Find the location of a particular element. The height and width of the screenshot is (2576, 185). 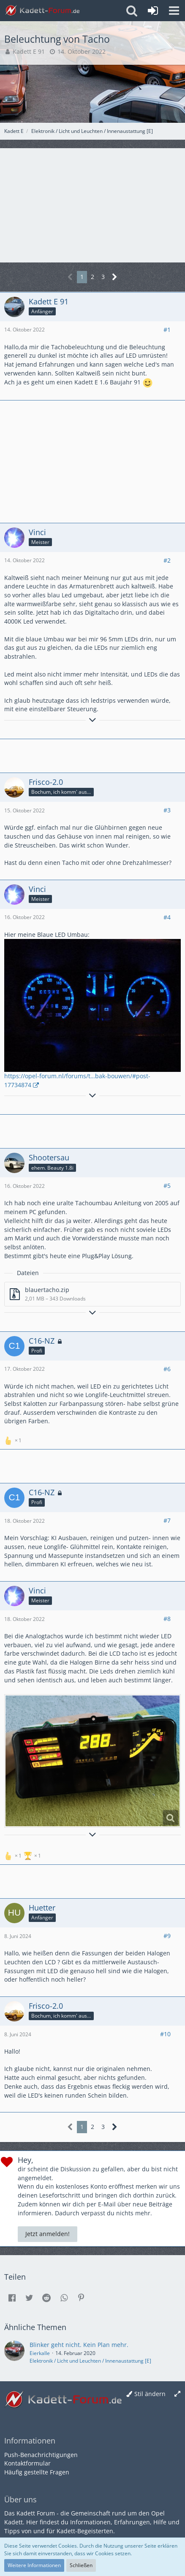

[Reaktionen auflisten] is located at coordinates (14, 1439).